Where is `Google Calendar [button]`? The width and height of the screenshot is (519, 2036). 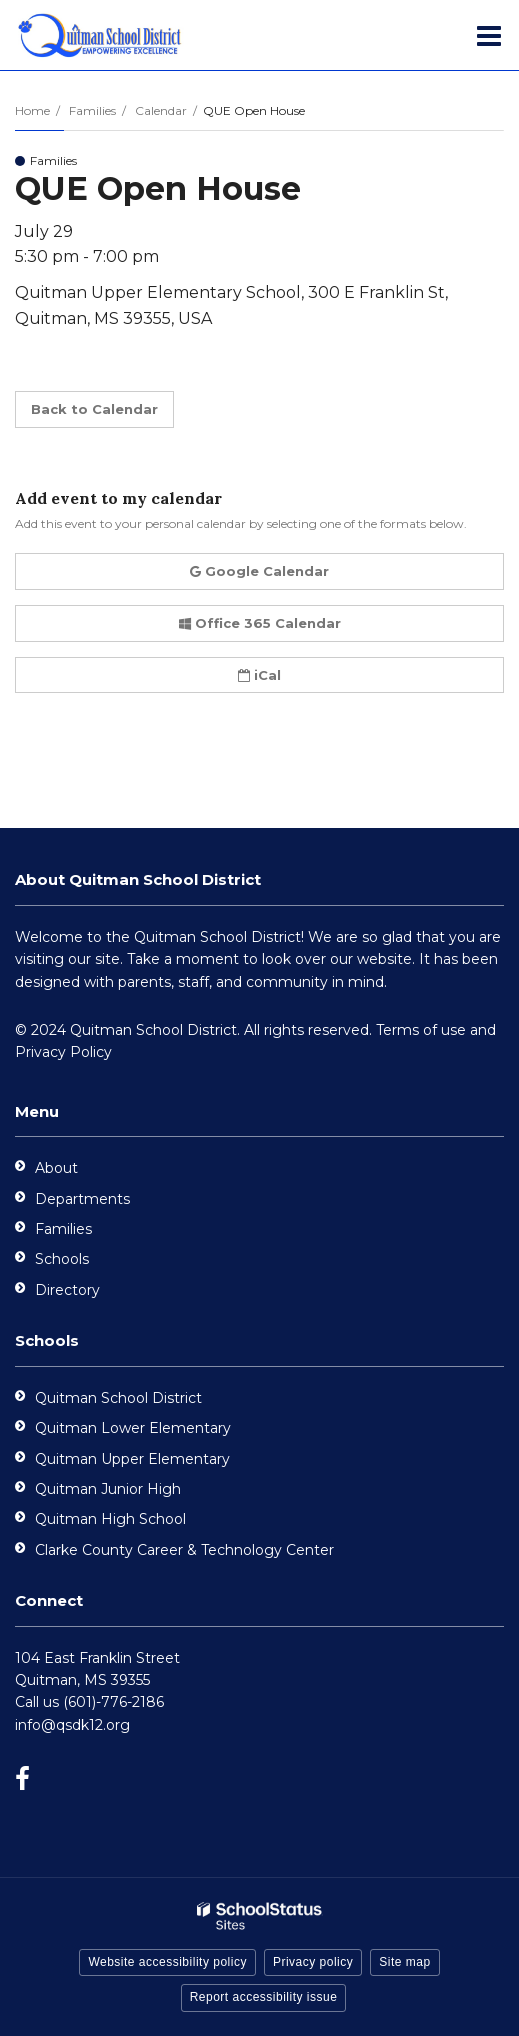
Google Calendar [button] is located at coordinates (259, 571).